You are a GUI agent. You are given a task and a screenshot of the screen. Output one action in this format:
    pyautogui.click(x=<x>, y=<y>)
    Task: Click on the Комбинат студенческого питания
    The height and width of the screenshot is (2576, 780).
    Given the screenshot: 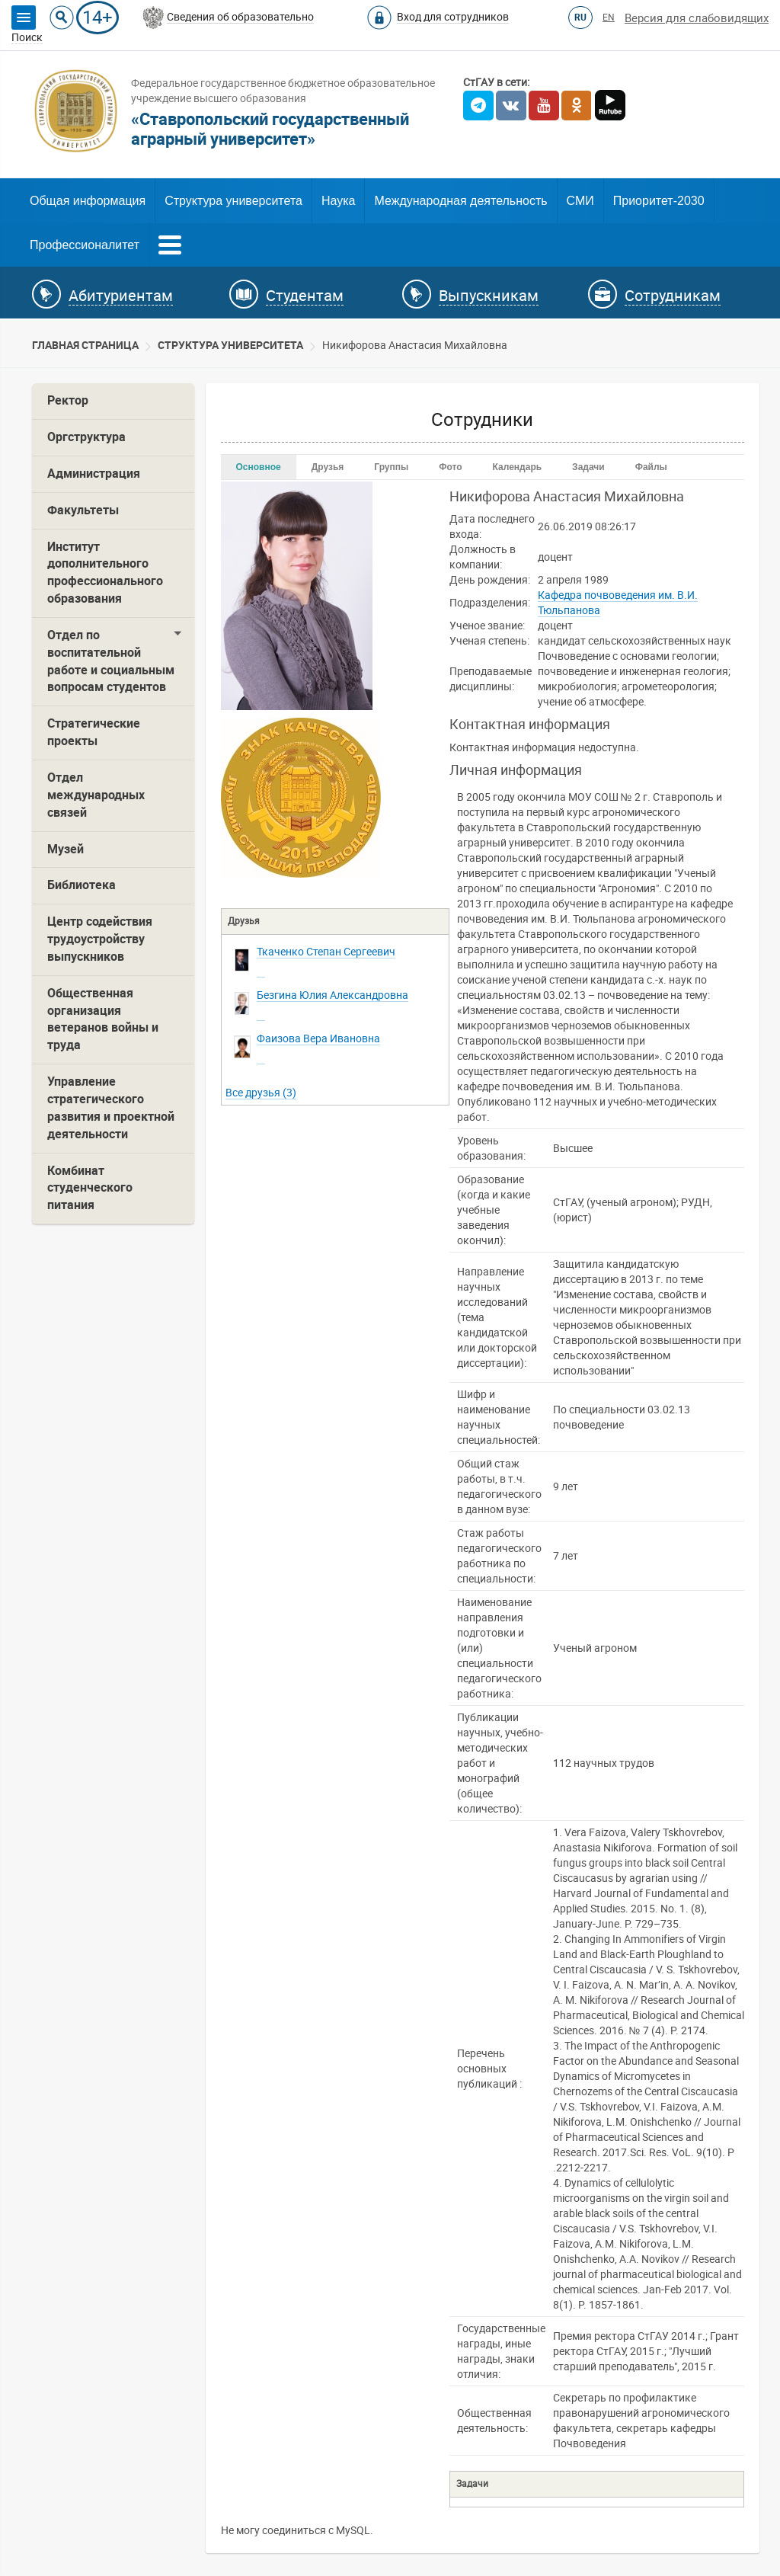 What is the action you would take?
    pyautogui.click(x=90, y=1188)
    